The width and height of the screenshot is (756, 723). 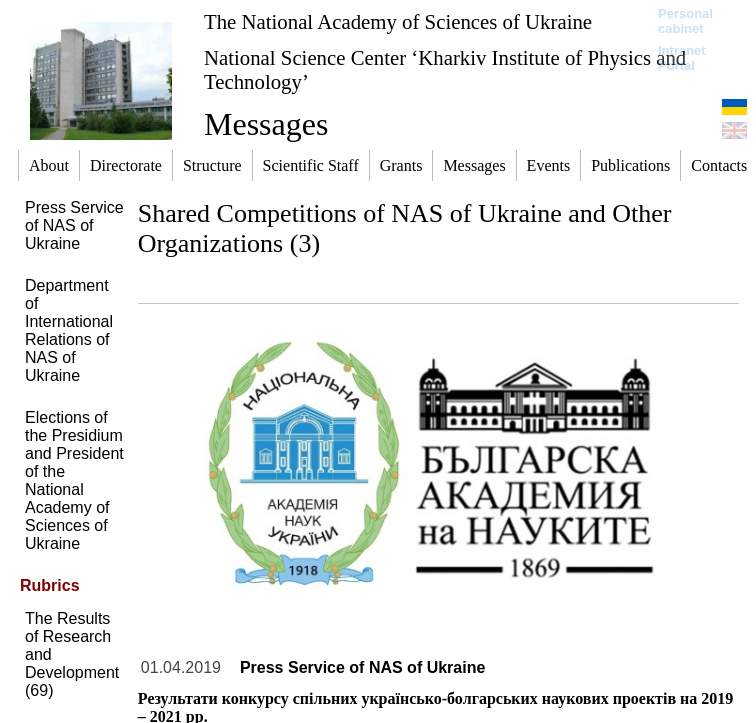 What do you see at coordinates (682, 58) in the screenshot?
I see `Intranet Portal` at bounding box center [682, 58].